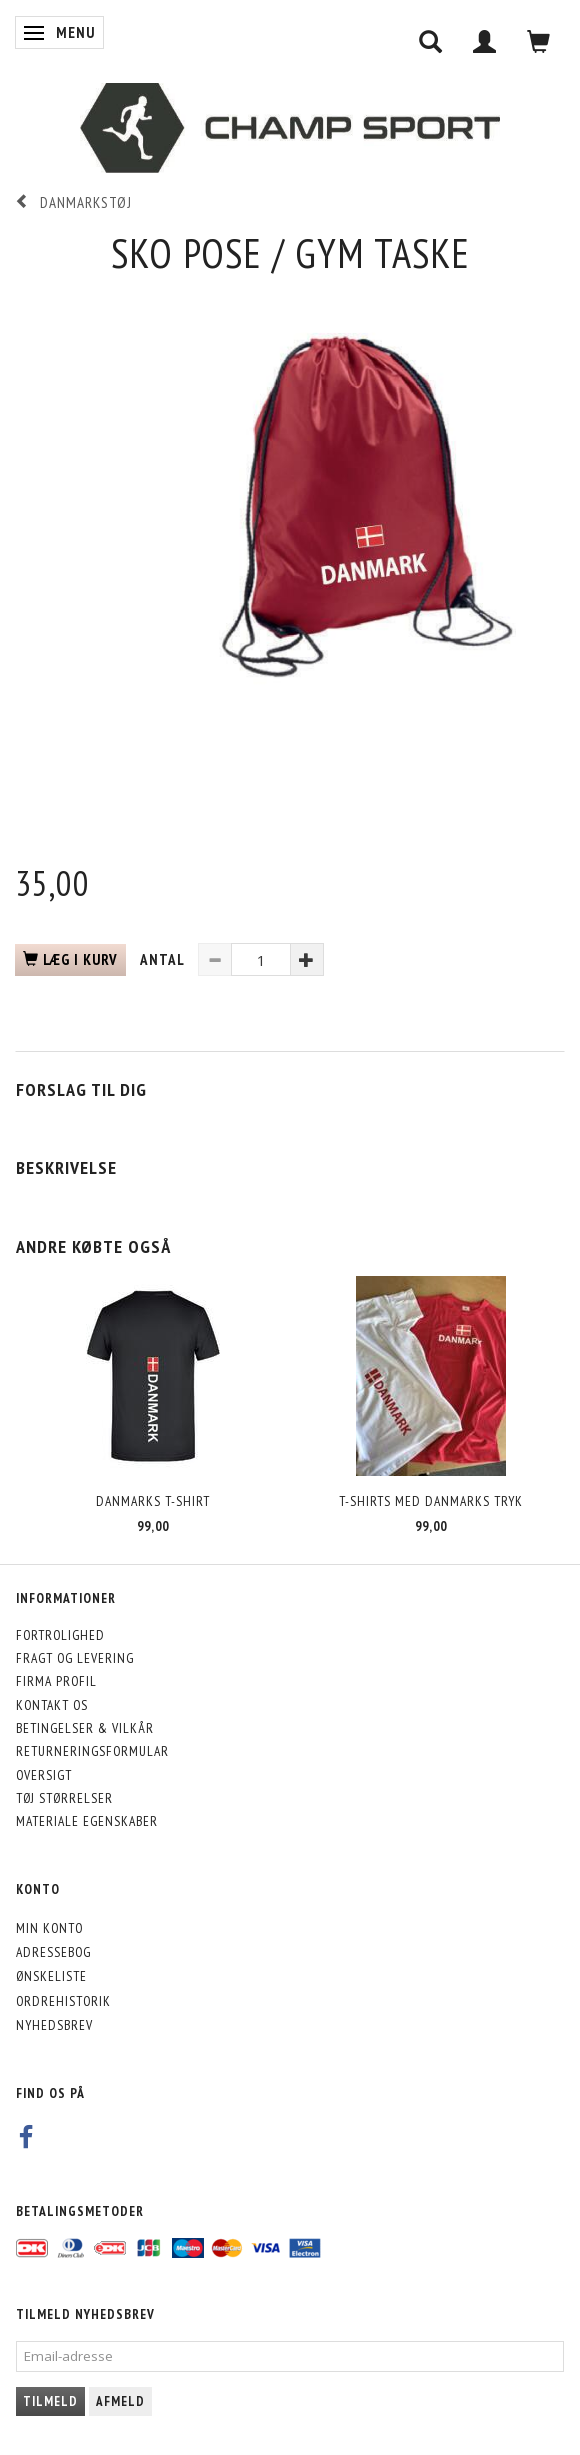 Image resolution: width=580 pixels, height=2455 pixels. What do you see at coordinates (64, 1798) in the screenshot?
I see `Tøj størrelser` at bounding box center [64, 1798].